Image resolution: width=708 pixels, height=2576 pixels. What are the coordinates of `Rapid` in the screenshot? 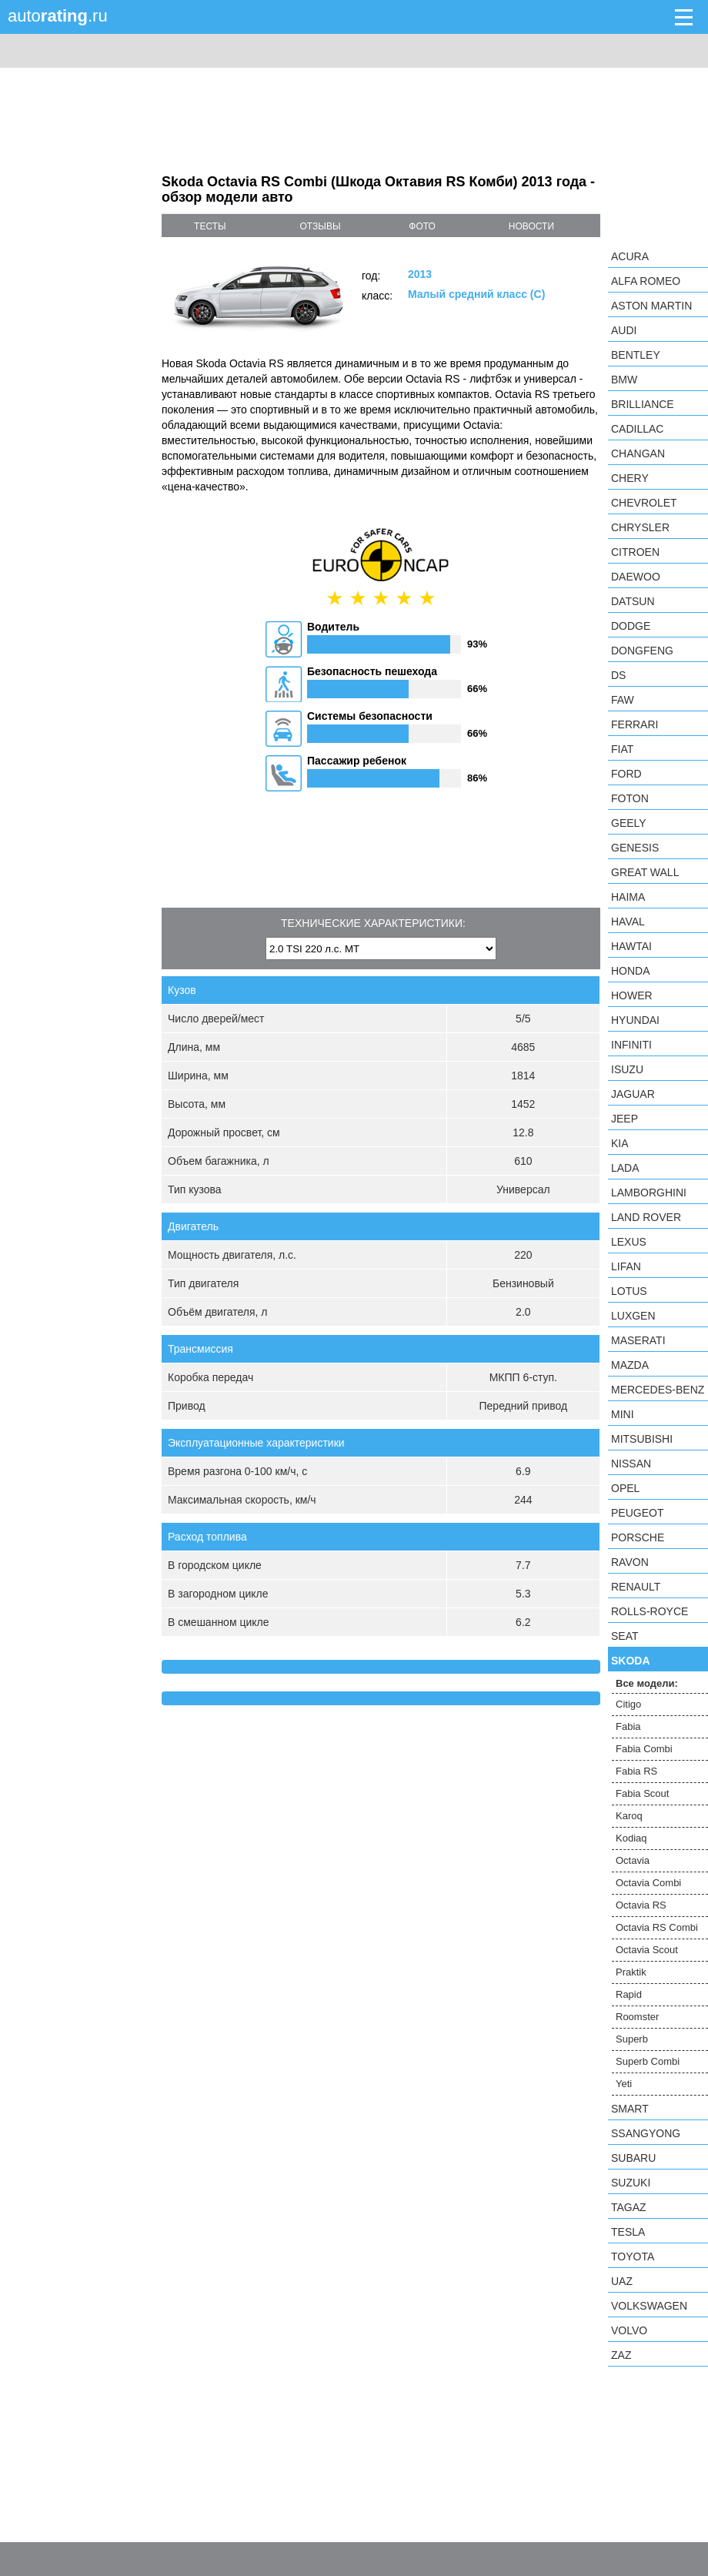 It's located at (629, 1994).